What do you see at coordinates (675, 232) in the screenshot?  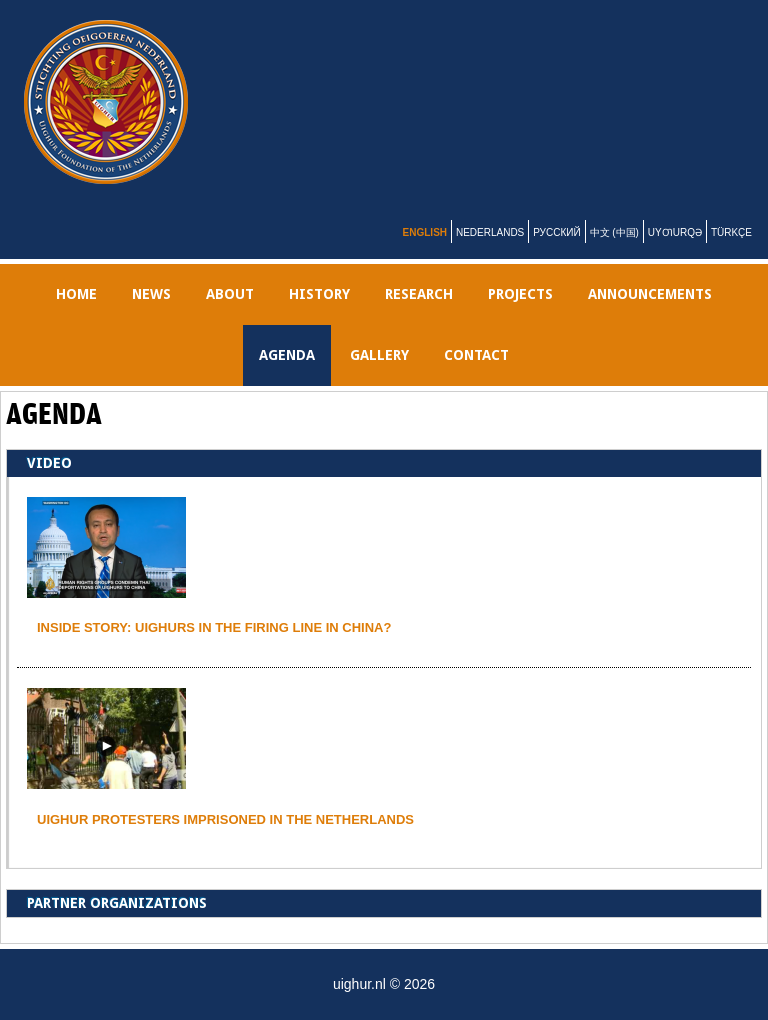 I see `Uyƣurqə` at bounding box center [675, 232].